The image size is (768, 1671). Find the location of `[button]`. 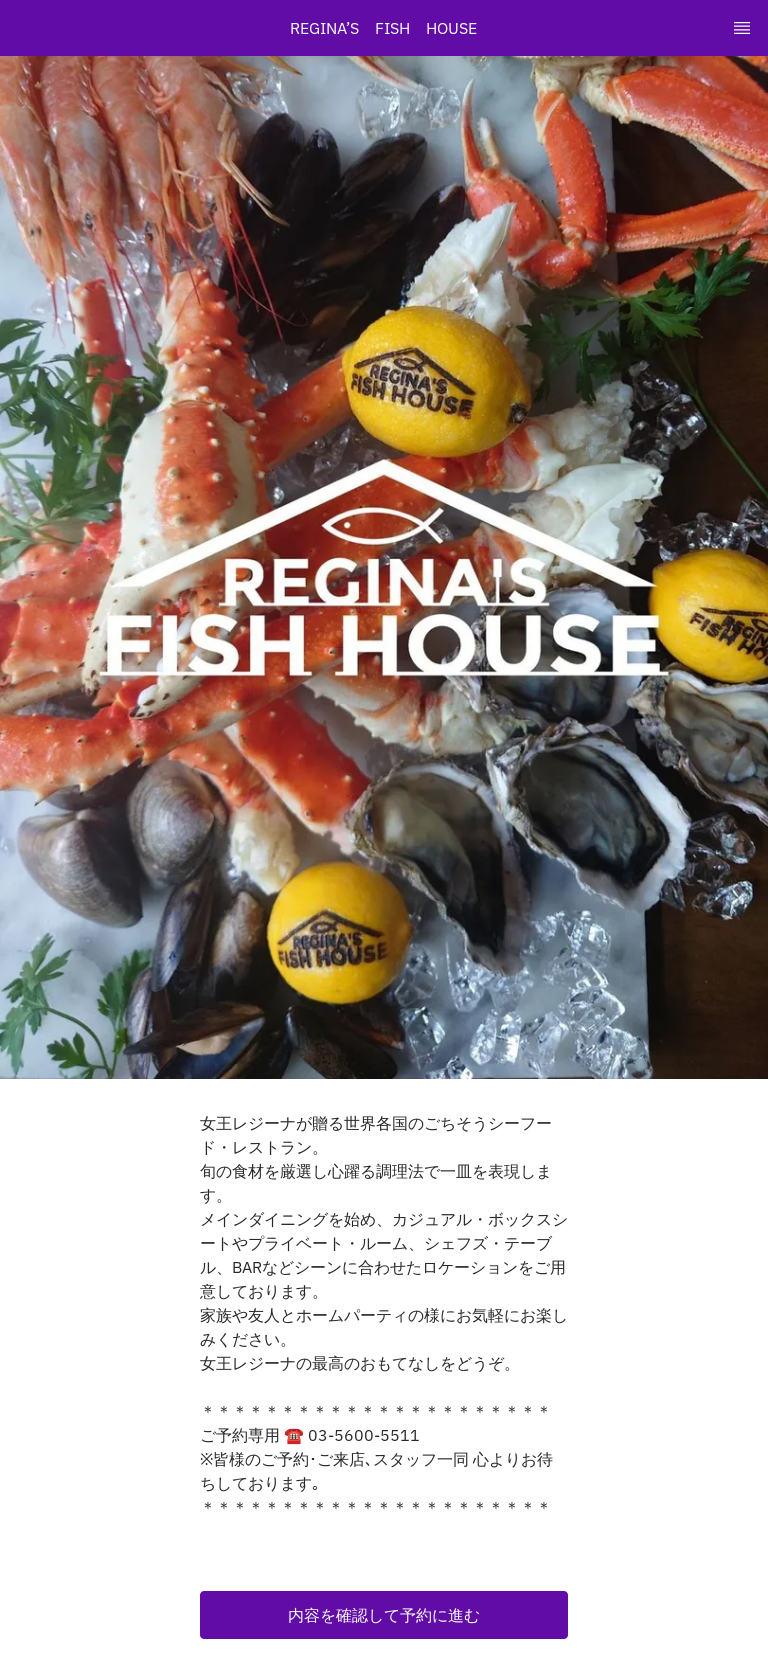

[button] is located at coordinates (384, 1615).